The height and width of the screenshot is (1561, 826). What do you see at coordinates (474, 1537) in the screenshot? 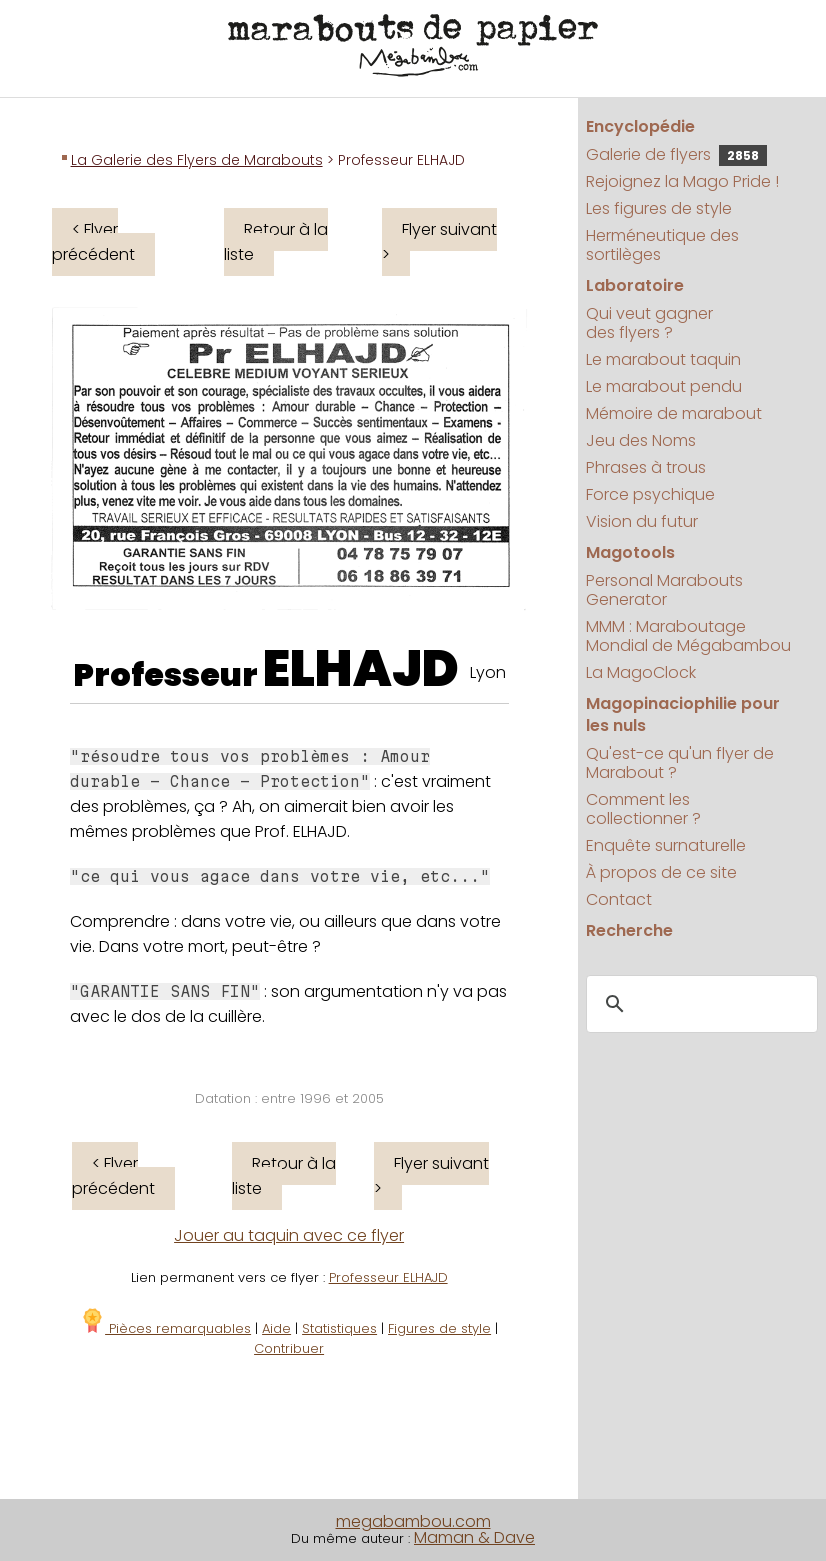
I see `Maman & Dave` at bounding box center [474, 1537].